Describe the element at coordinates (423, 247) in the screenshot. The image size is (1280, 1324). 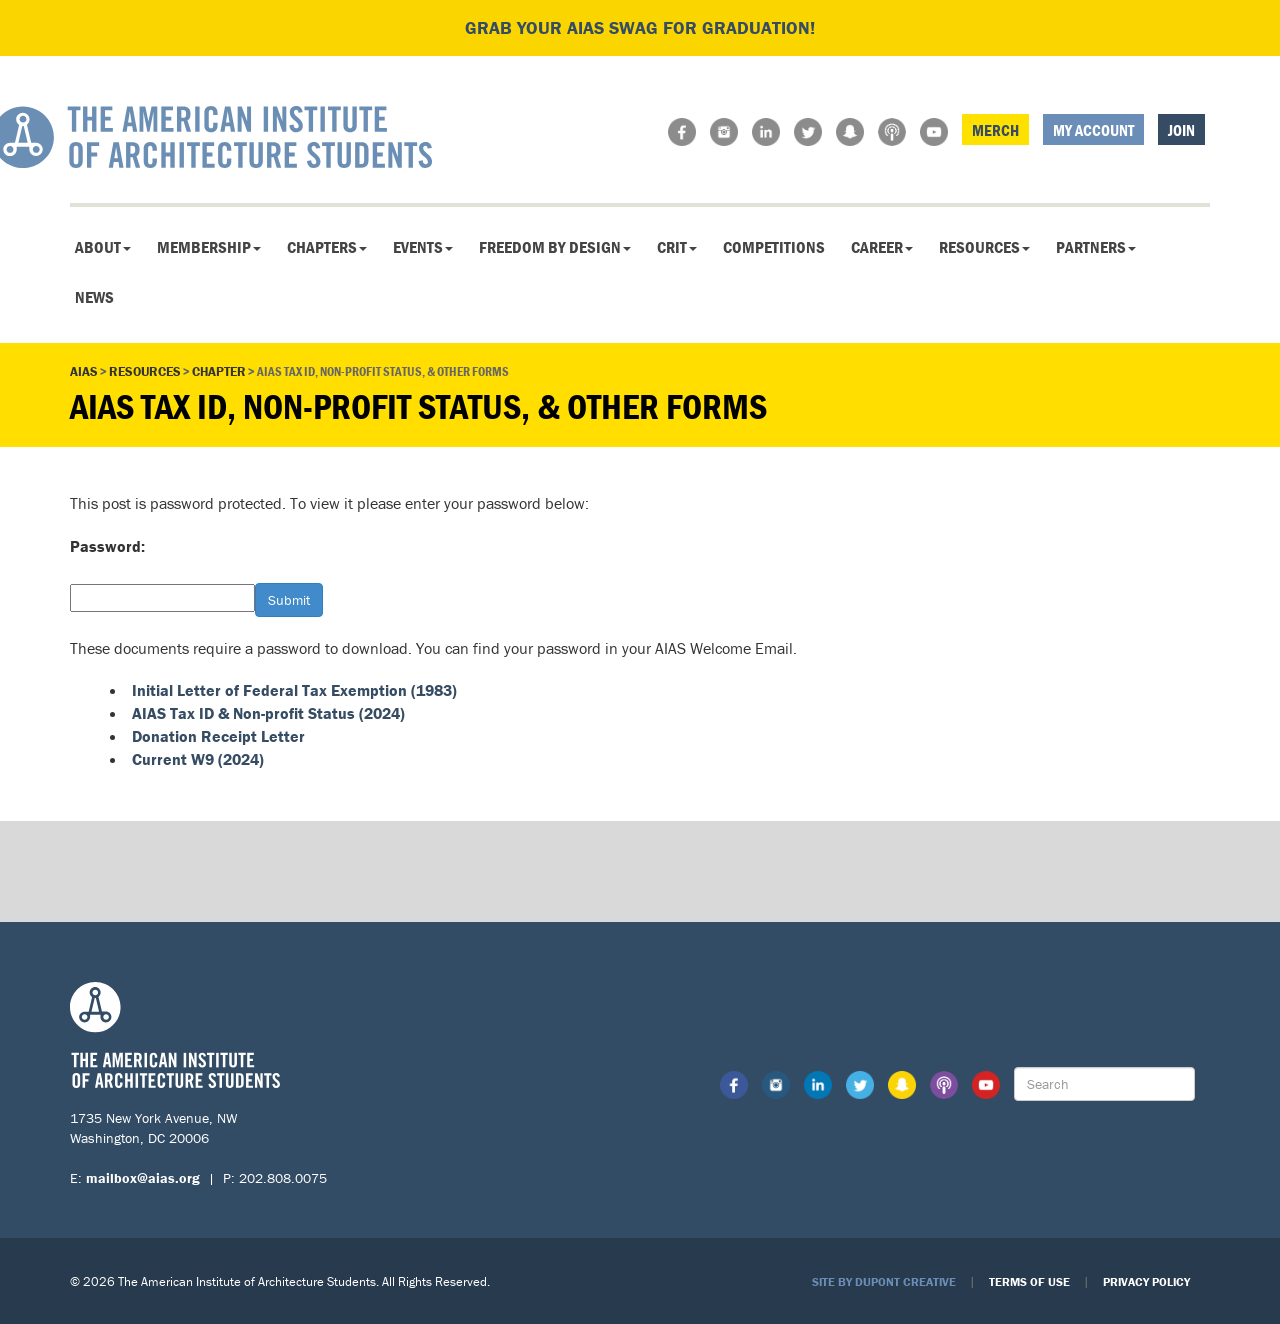
I see `Events` at that location.